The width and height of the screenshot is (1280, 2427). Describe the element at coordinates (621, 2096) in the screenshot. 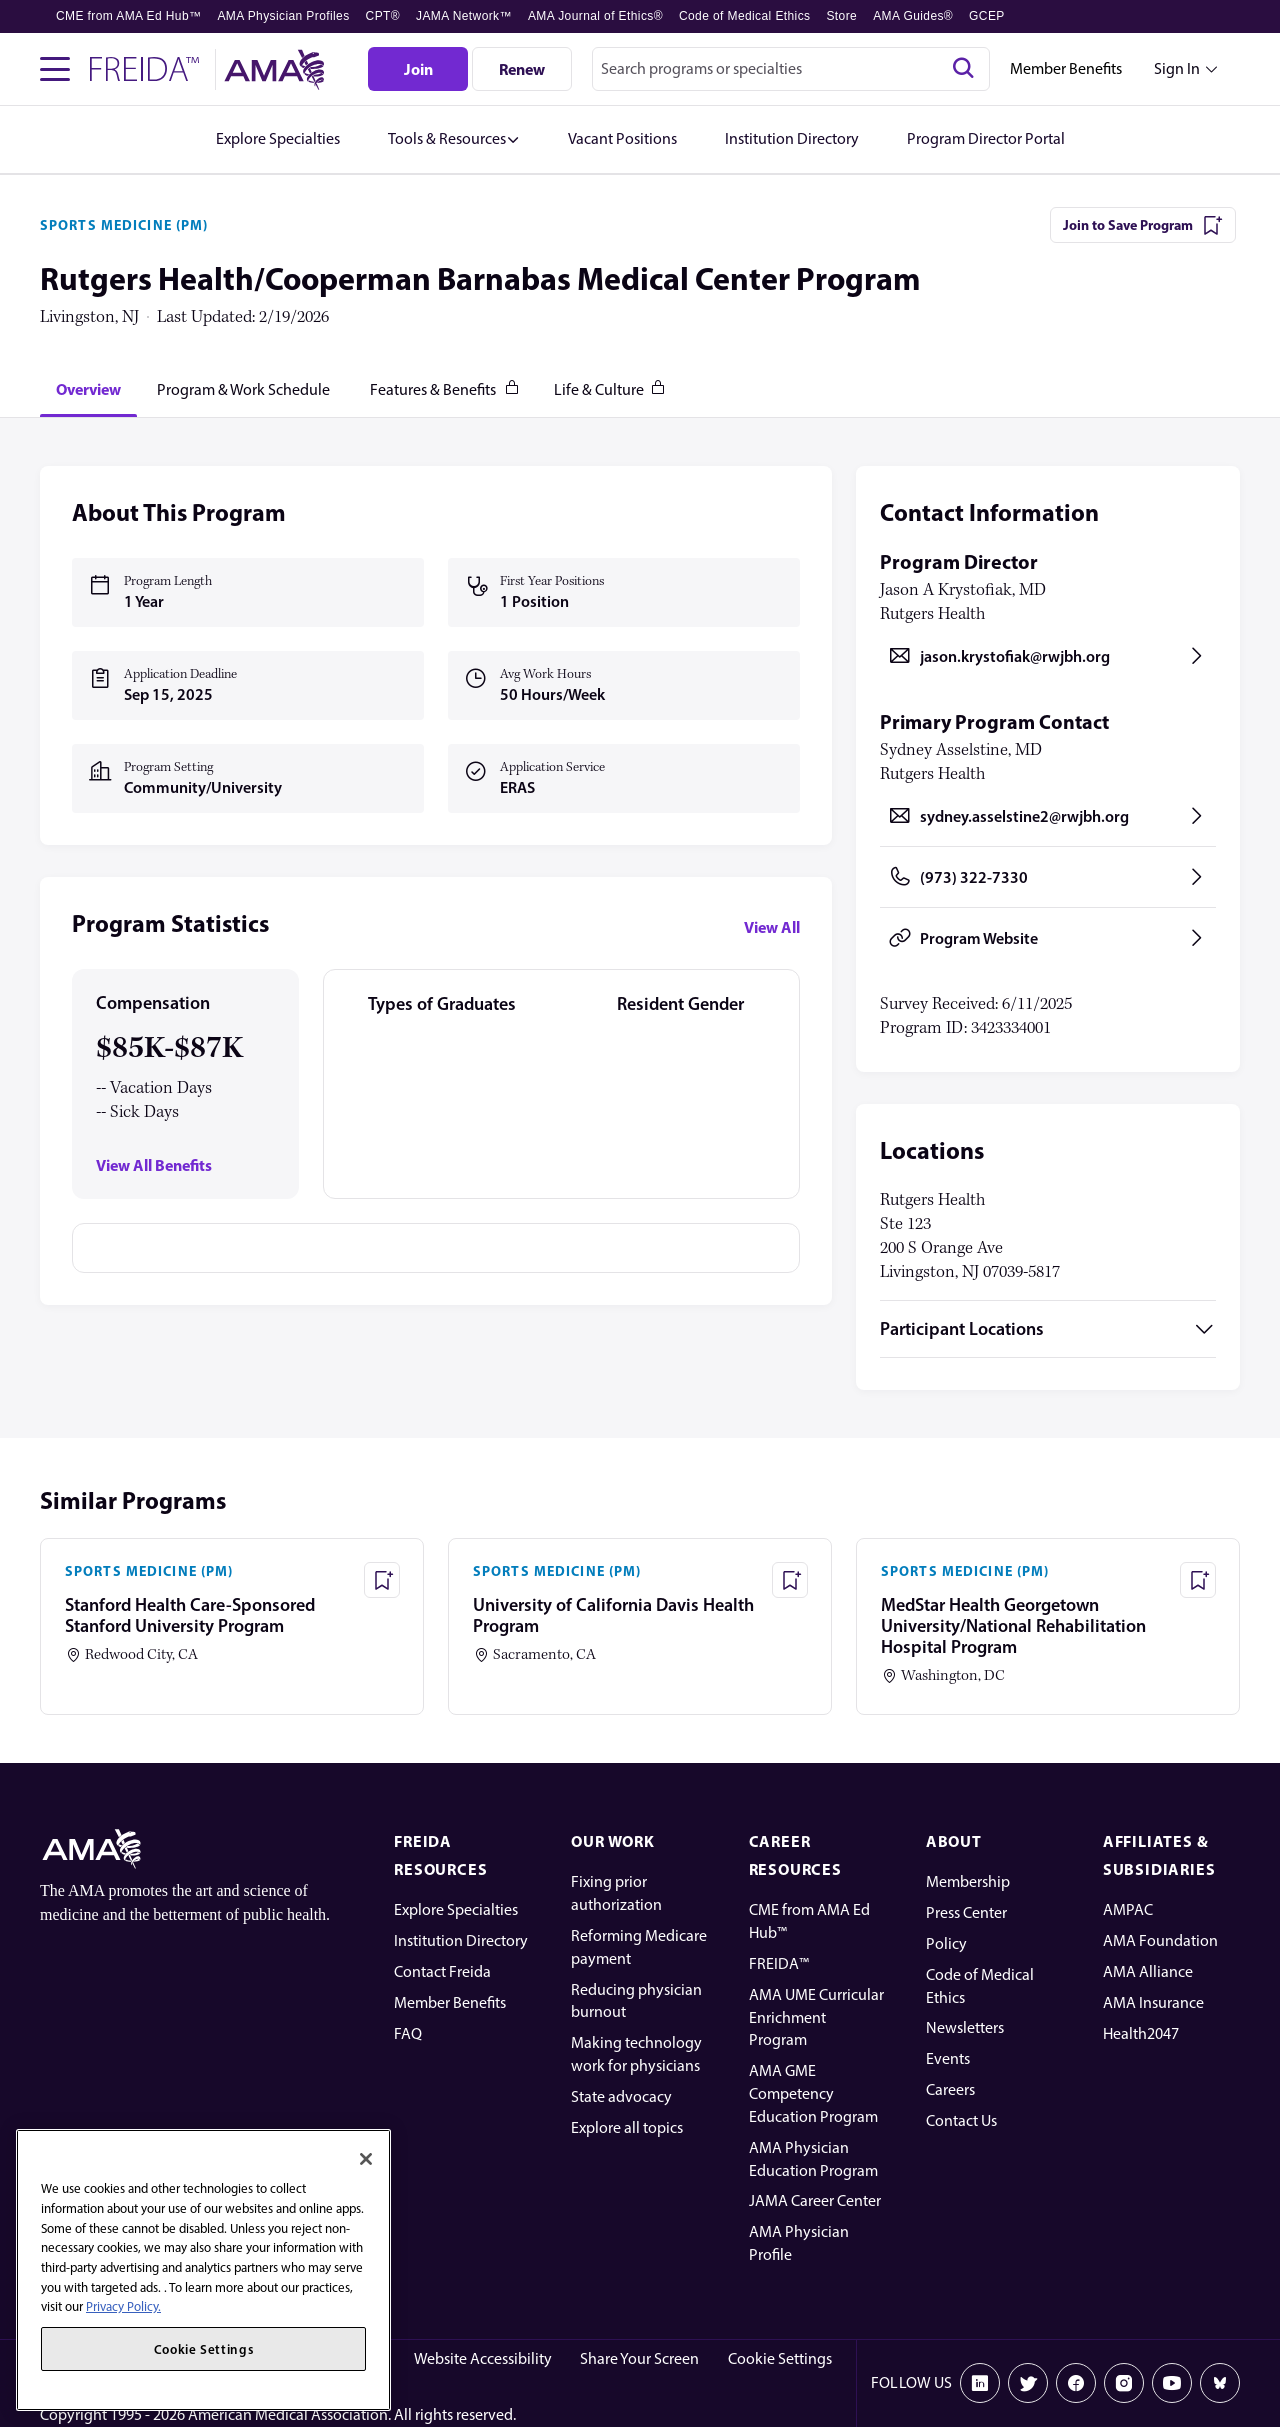

I see `State advocacy` at that location.